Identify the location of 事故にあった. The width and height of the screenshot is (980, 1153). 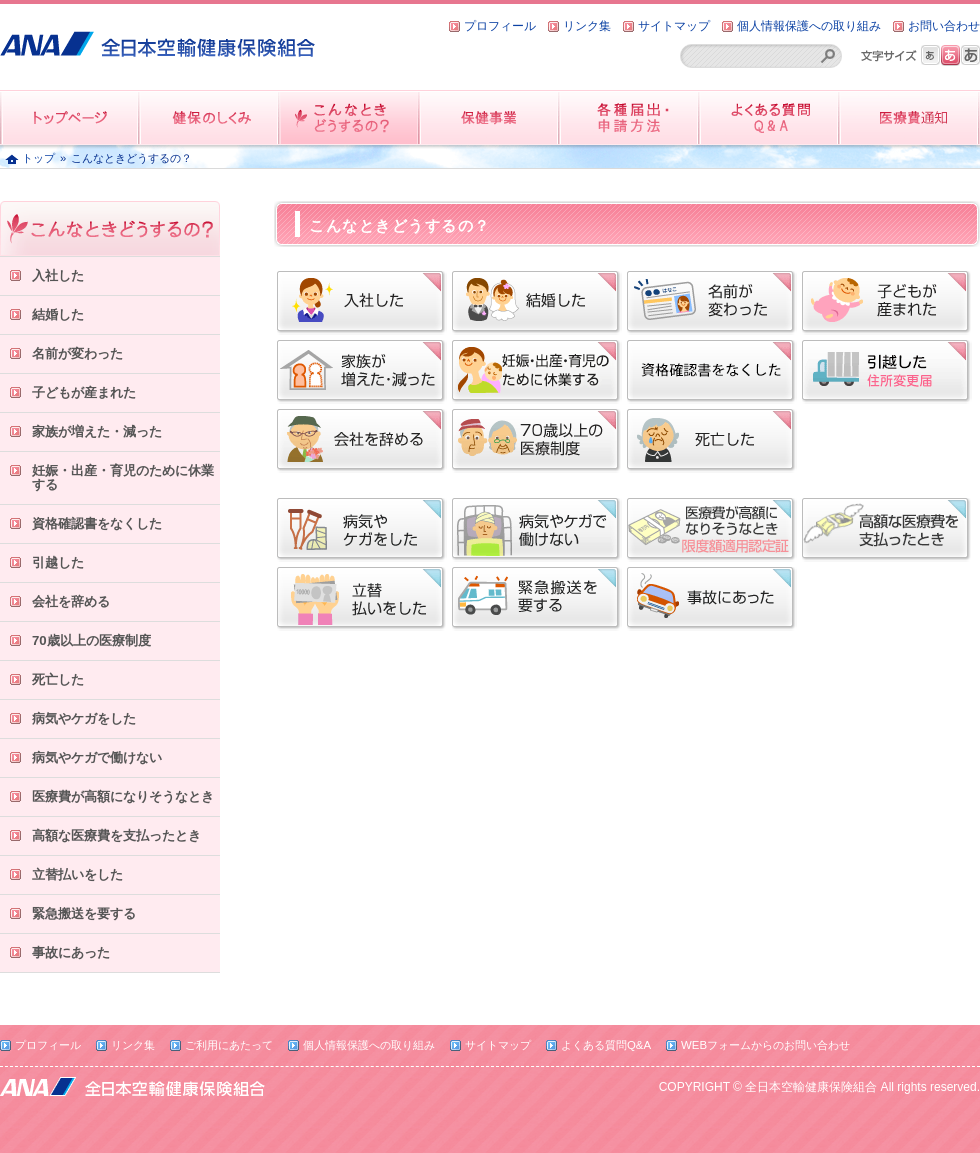
(71, 952).